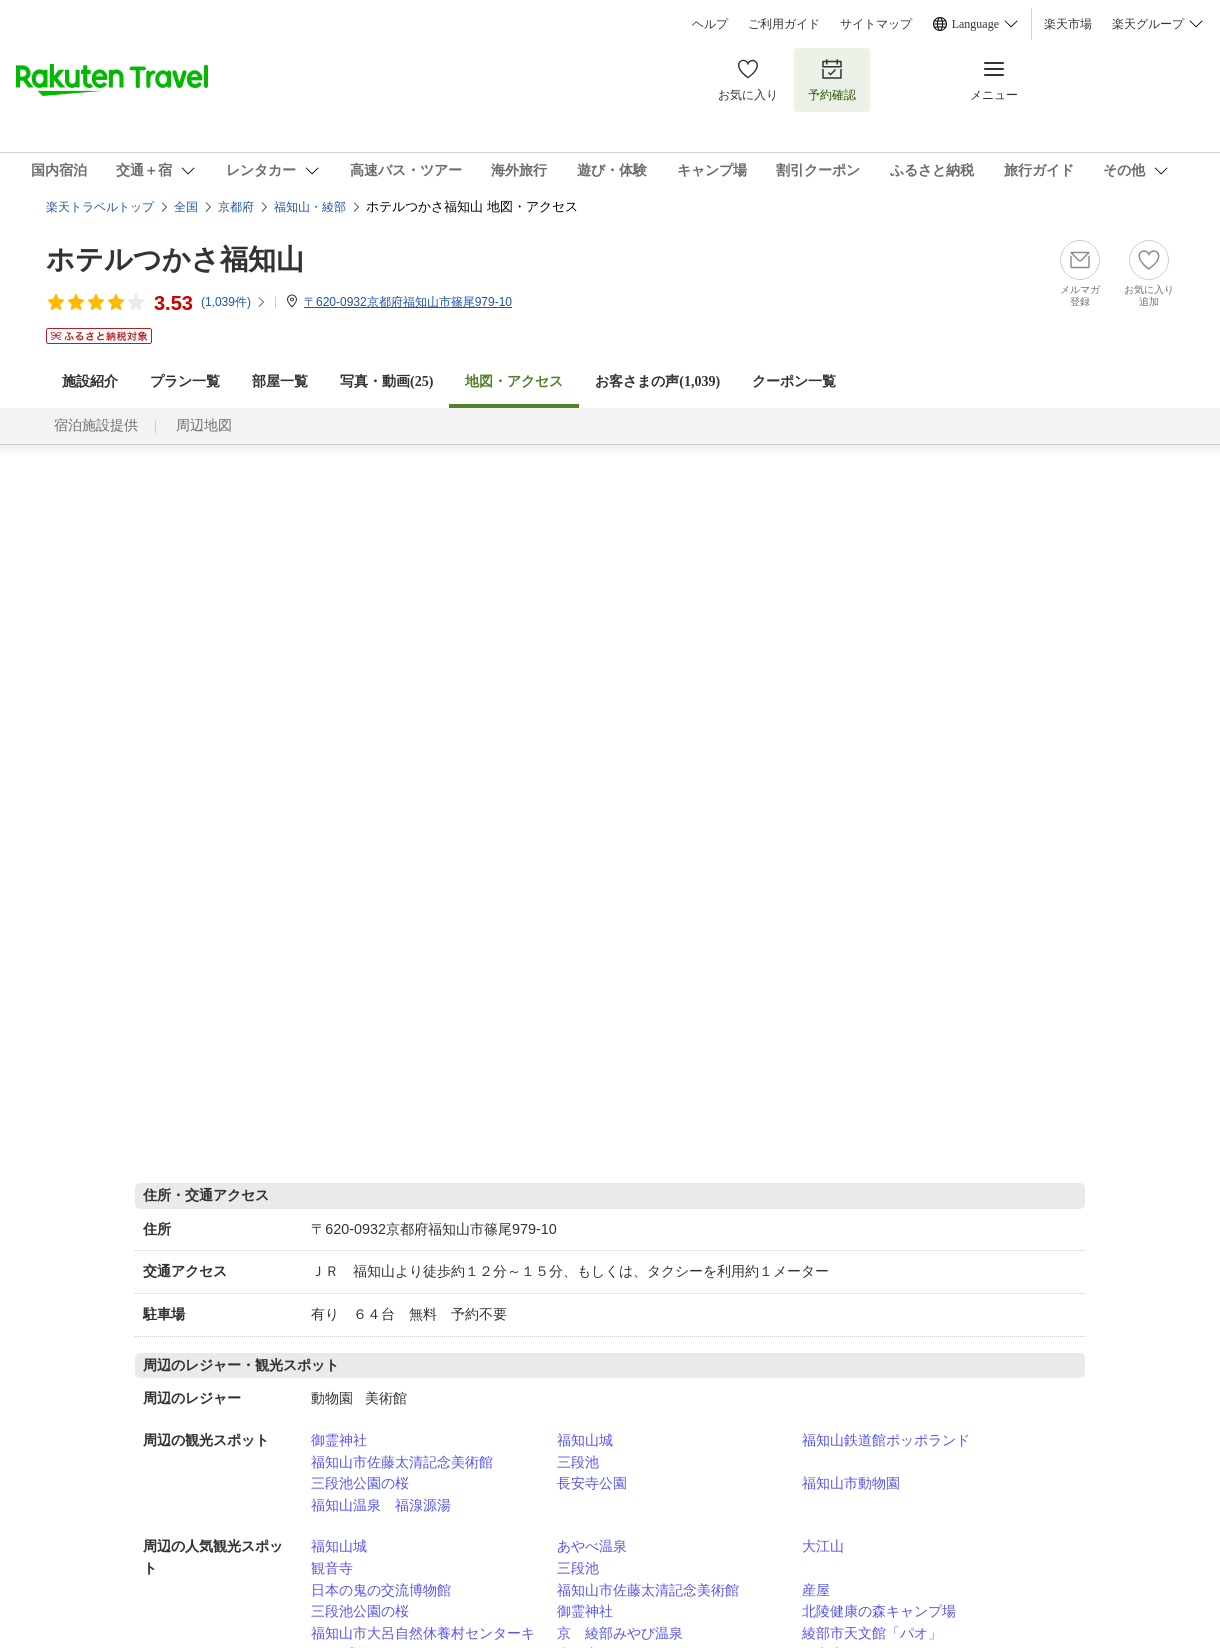  I want to click on 綾部市天文館「パオ」, so click(872, 1633).